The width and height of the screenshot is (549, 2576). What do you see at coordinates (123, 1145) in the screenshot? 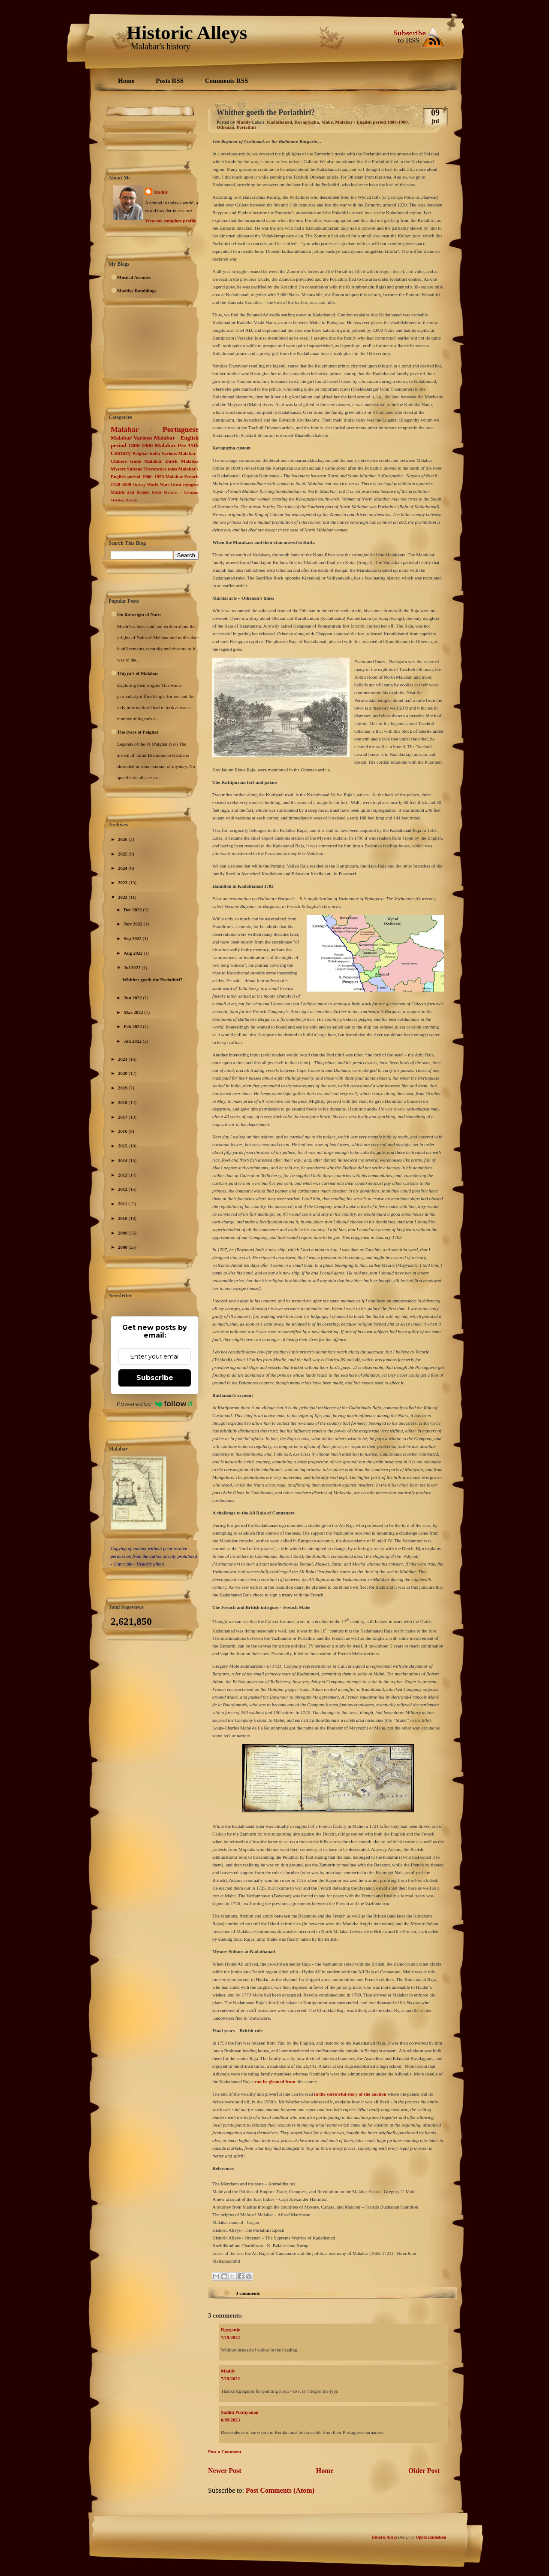
I see `2015` at bounding box center [123, 1145].